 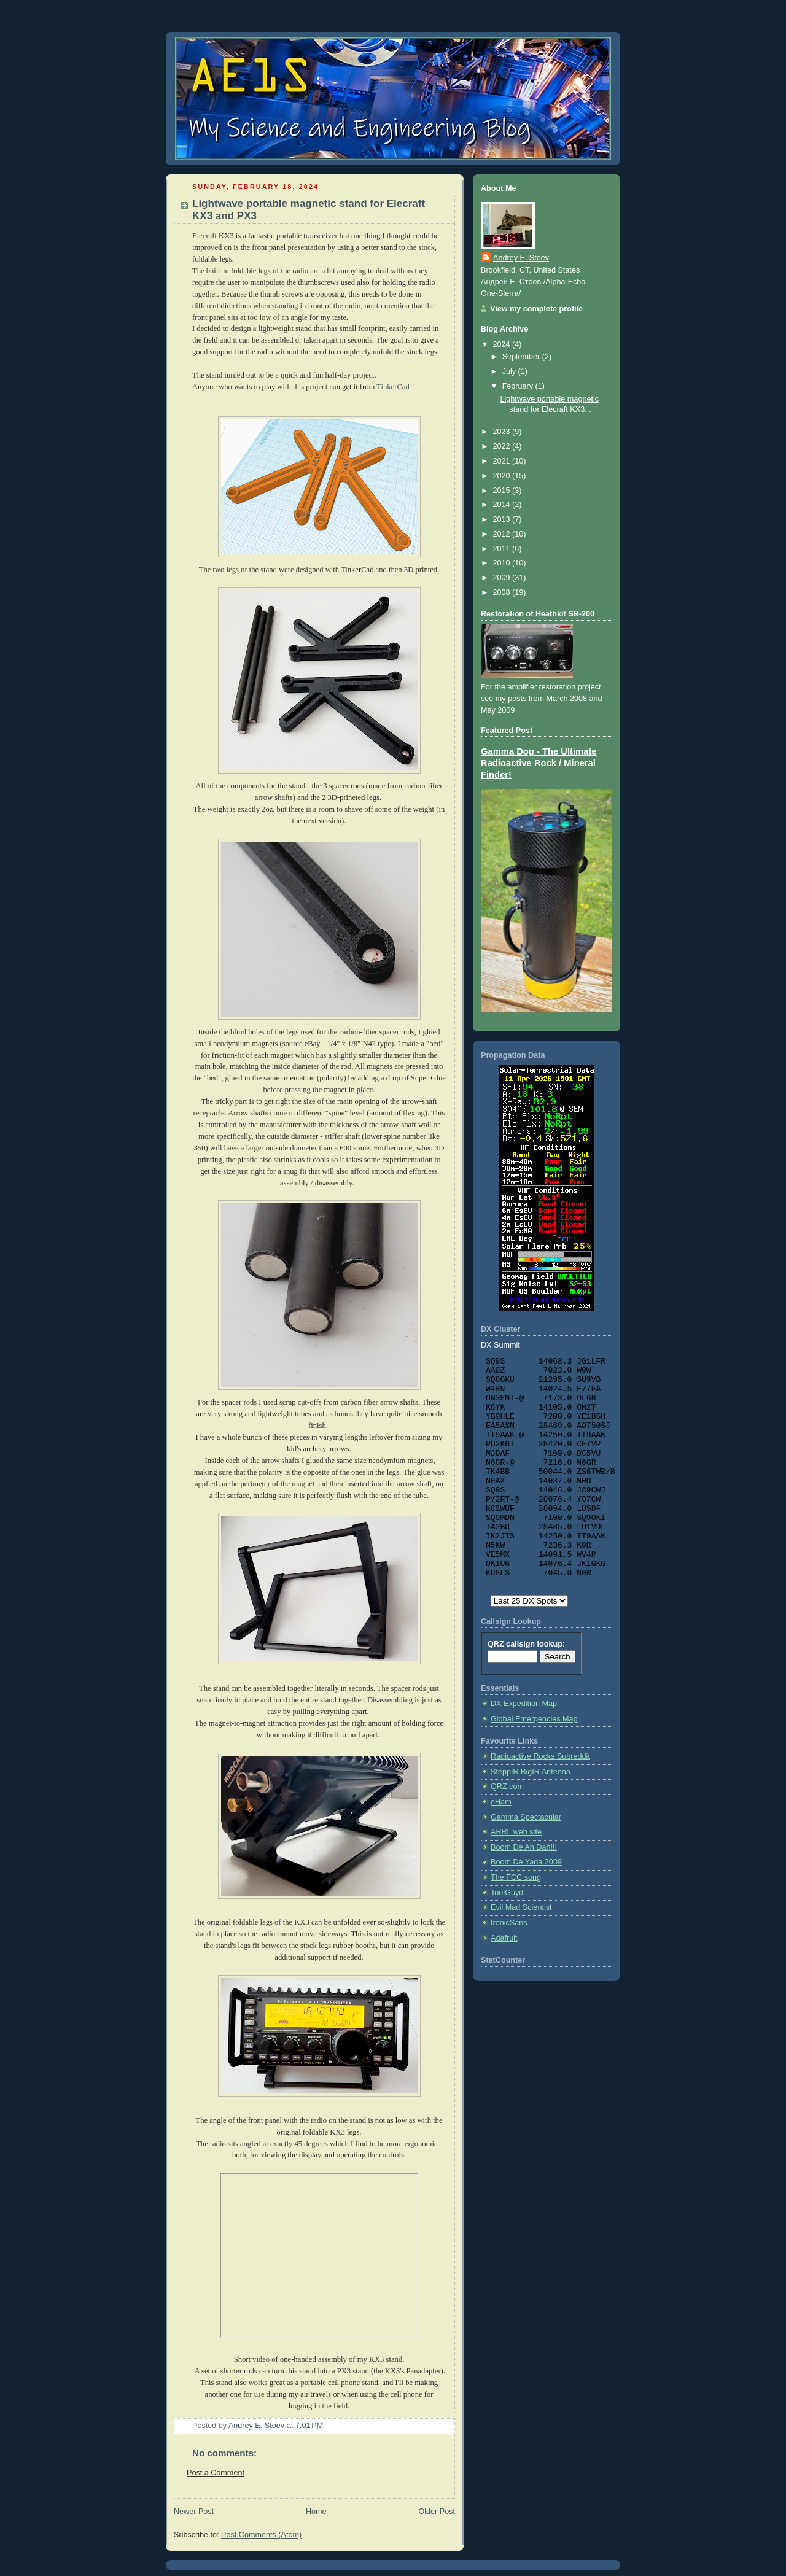 What do you see at coordinates (503, 490) in the screenshot?
I see `2015` at bounding box center [503, 490].